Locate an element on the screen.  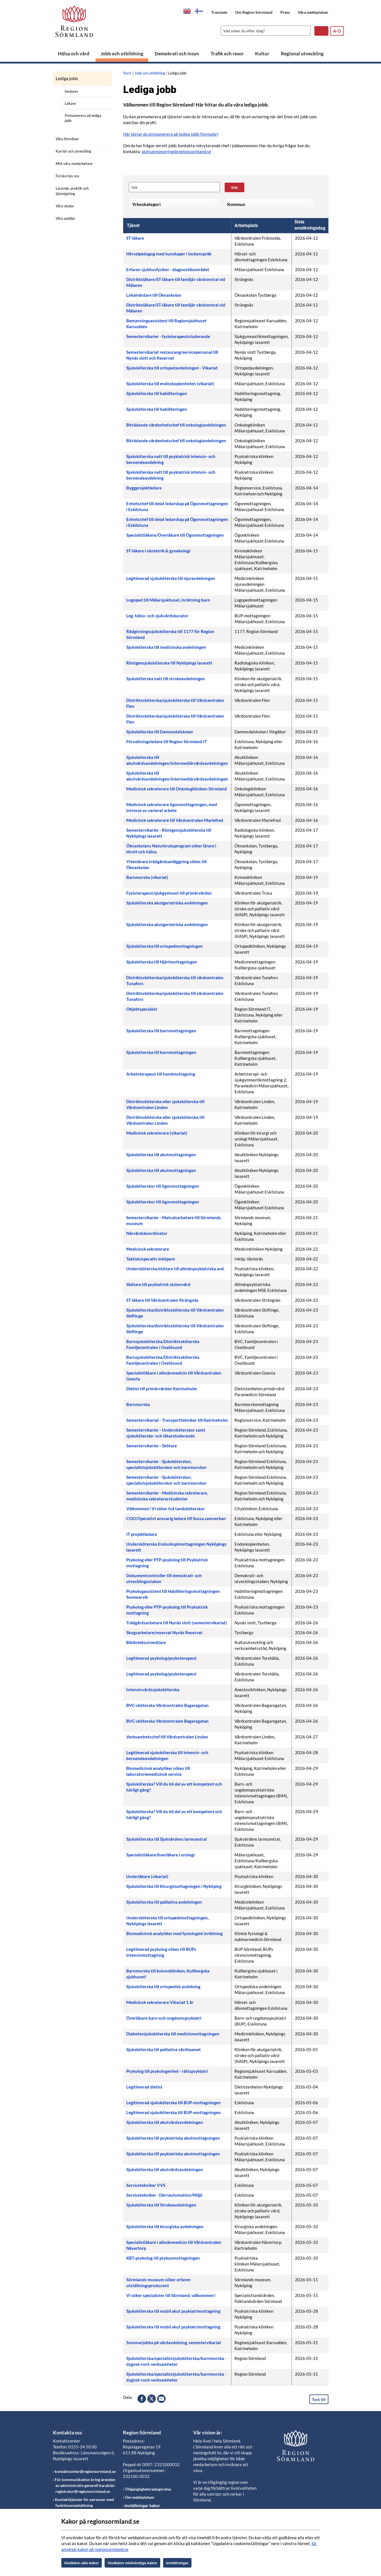
Kontakttjänster för personer med funktionsnedsättning is located at coordinates (84, 2502).